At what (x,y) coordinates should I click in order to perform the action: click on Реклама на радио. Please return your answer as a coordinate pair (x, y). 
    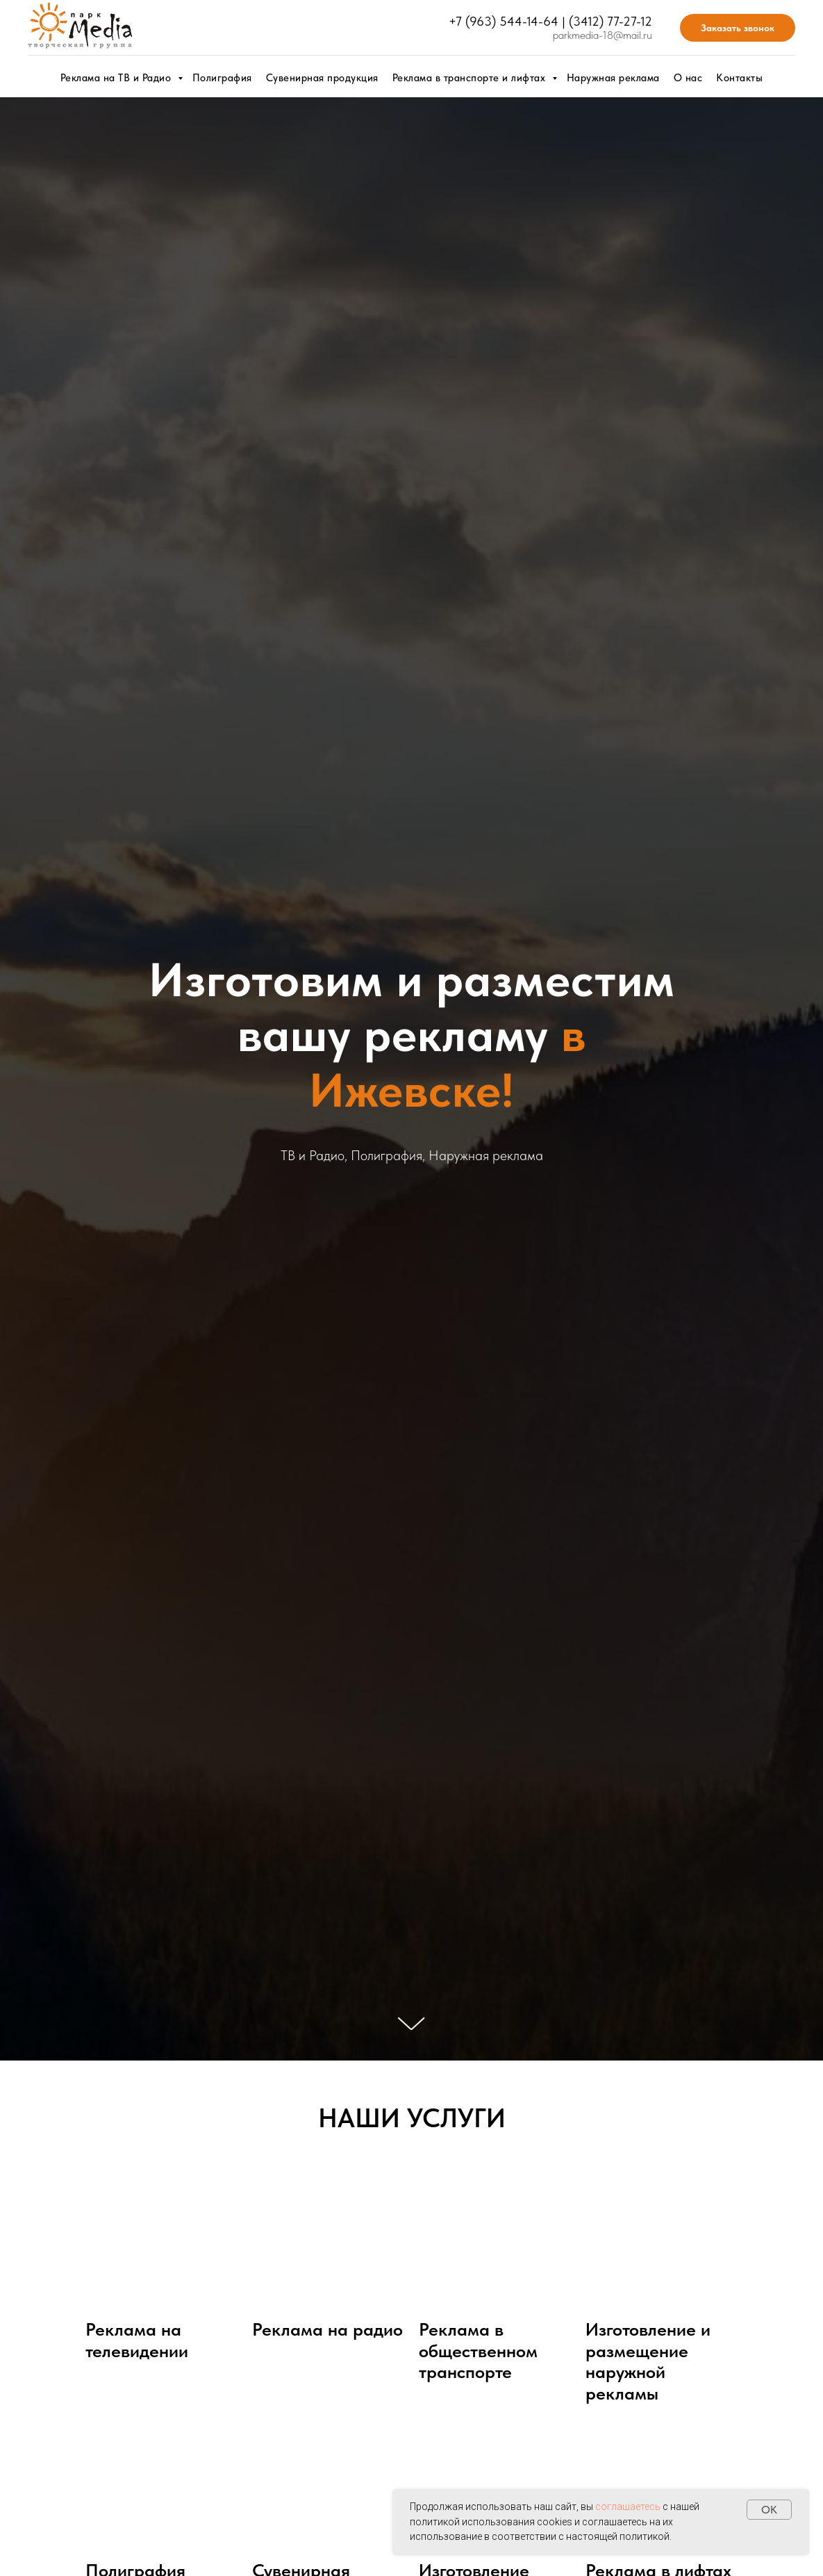
    Looking at the image, I should click on (327, 2329).